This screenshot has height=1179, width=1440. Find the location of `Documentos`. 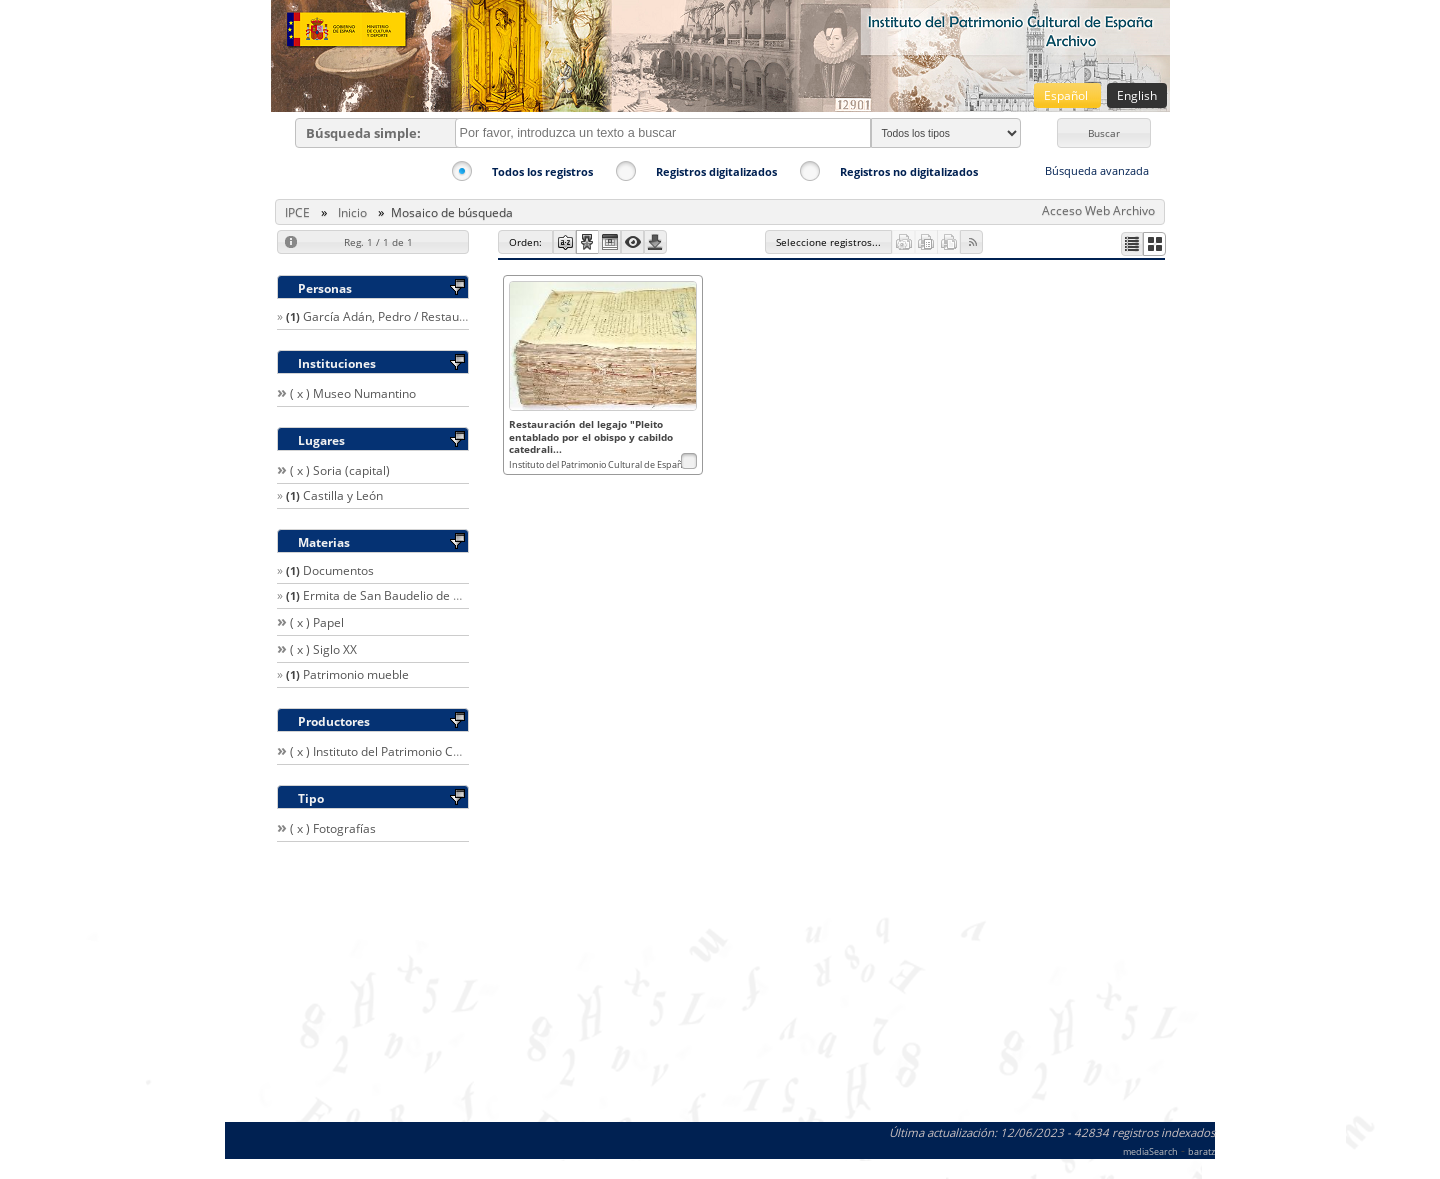

Documentos is located at coordinates (338, 570).